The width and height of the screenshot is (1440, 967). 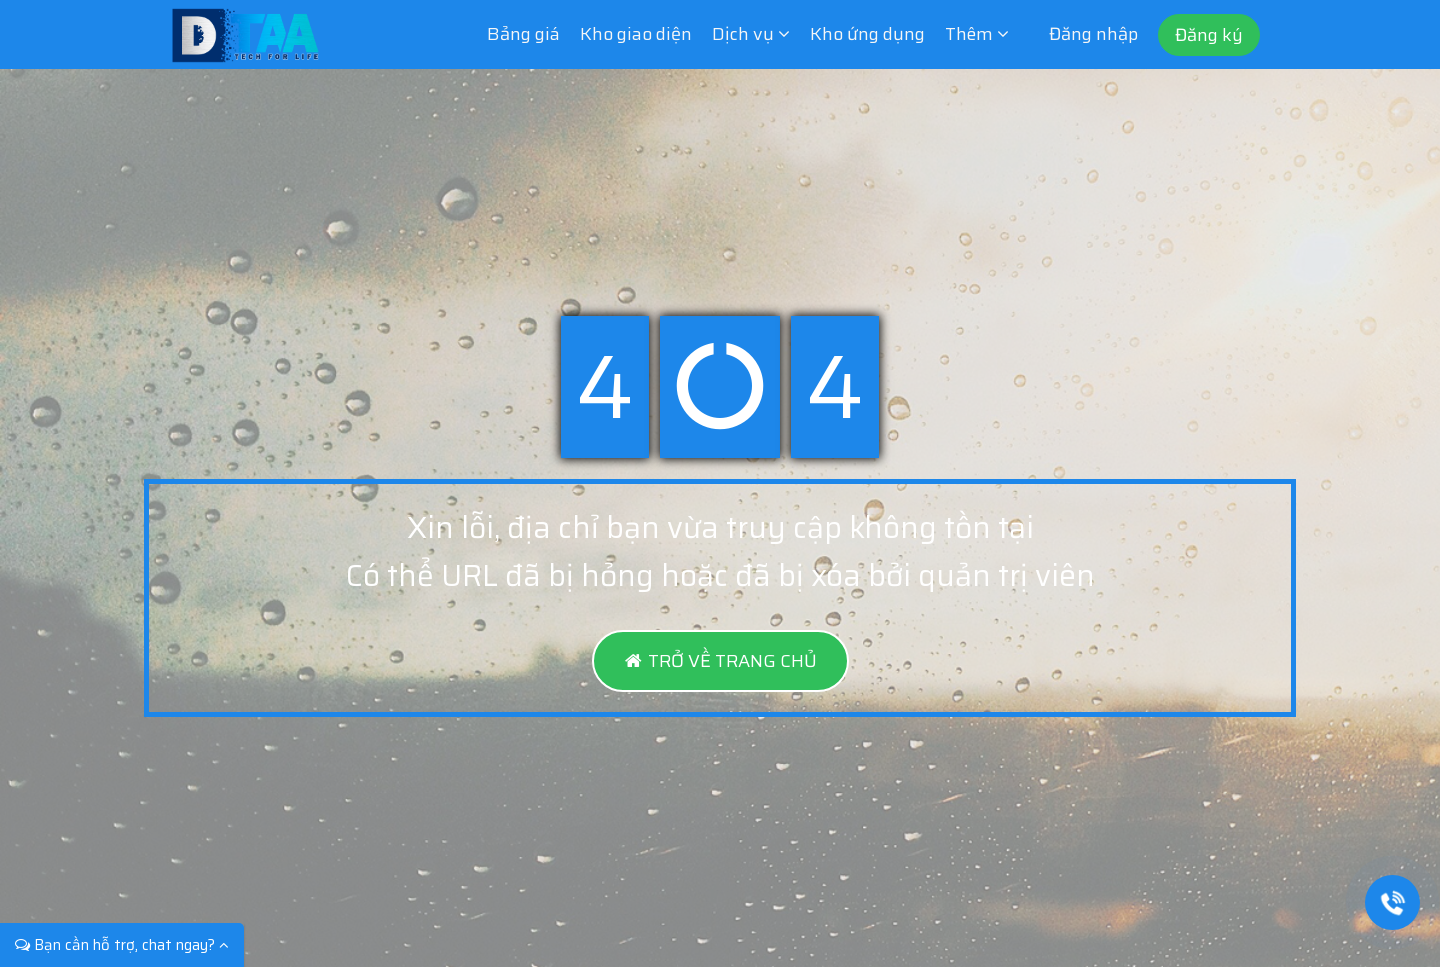 What do you see at coordinates (1209, 35) in the screenshot?
I see `Đăng ký` at bounding box center [1209, 35].